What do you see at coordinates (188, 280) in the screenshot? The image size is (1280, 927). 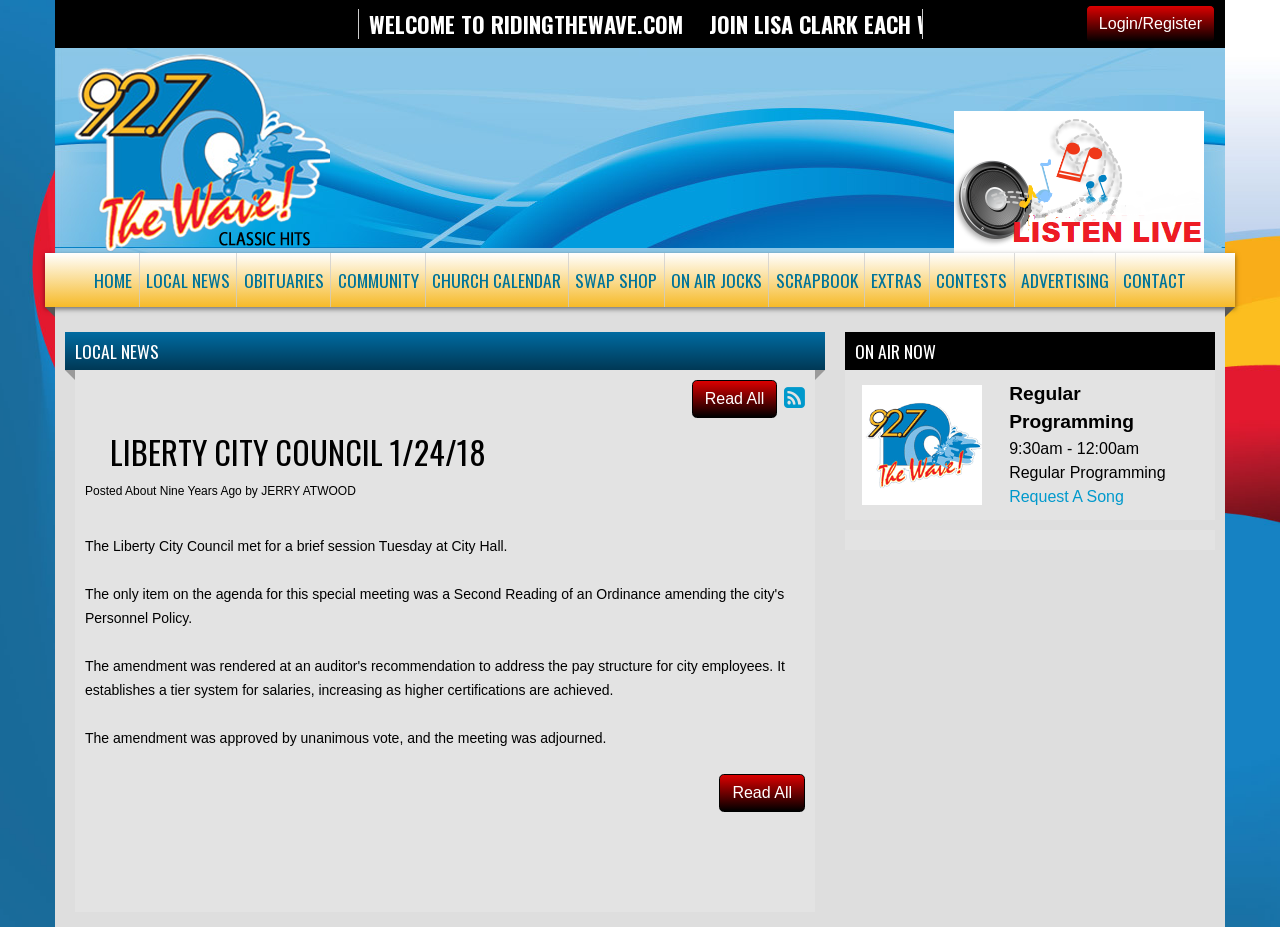 I see `Local News [button]` at bounding box center [188, 280].